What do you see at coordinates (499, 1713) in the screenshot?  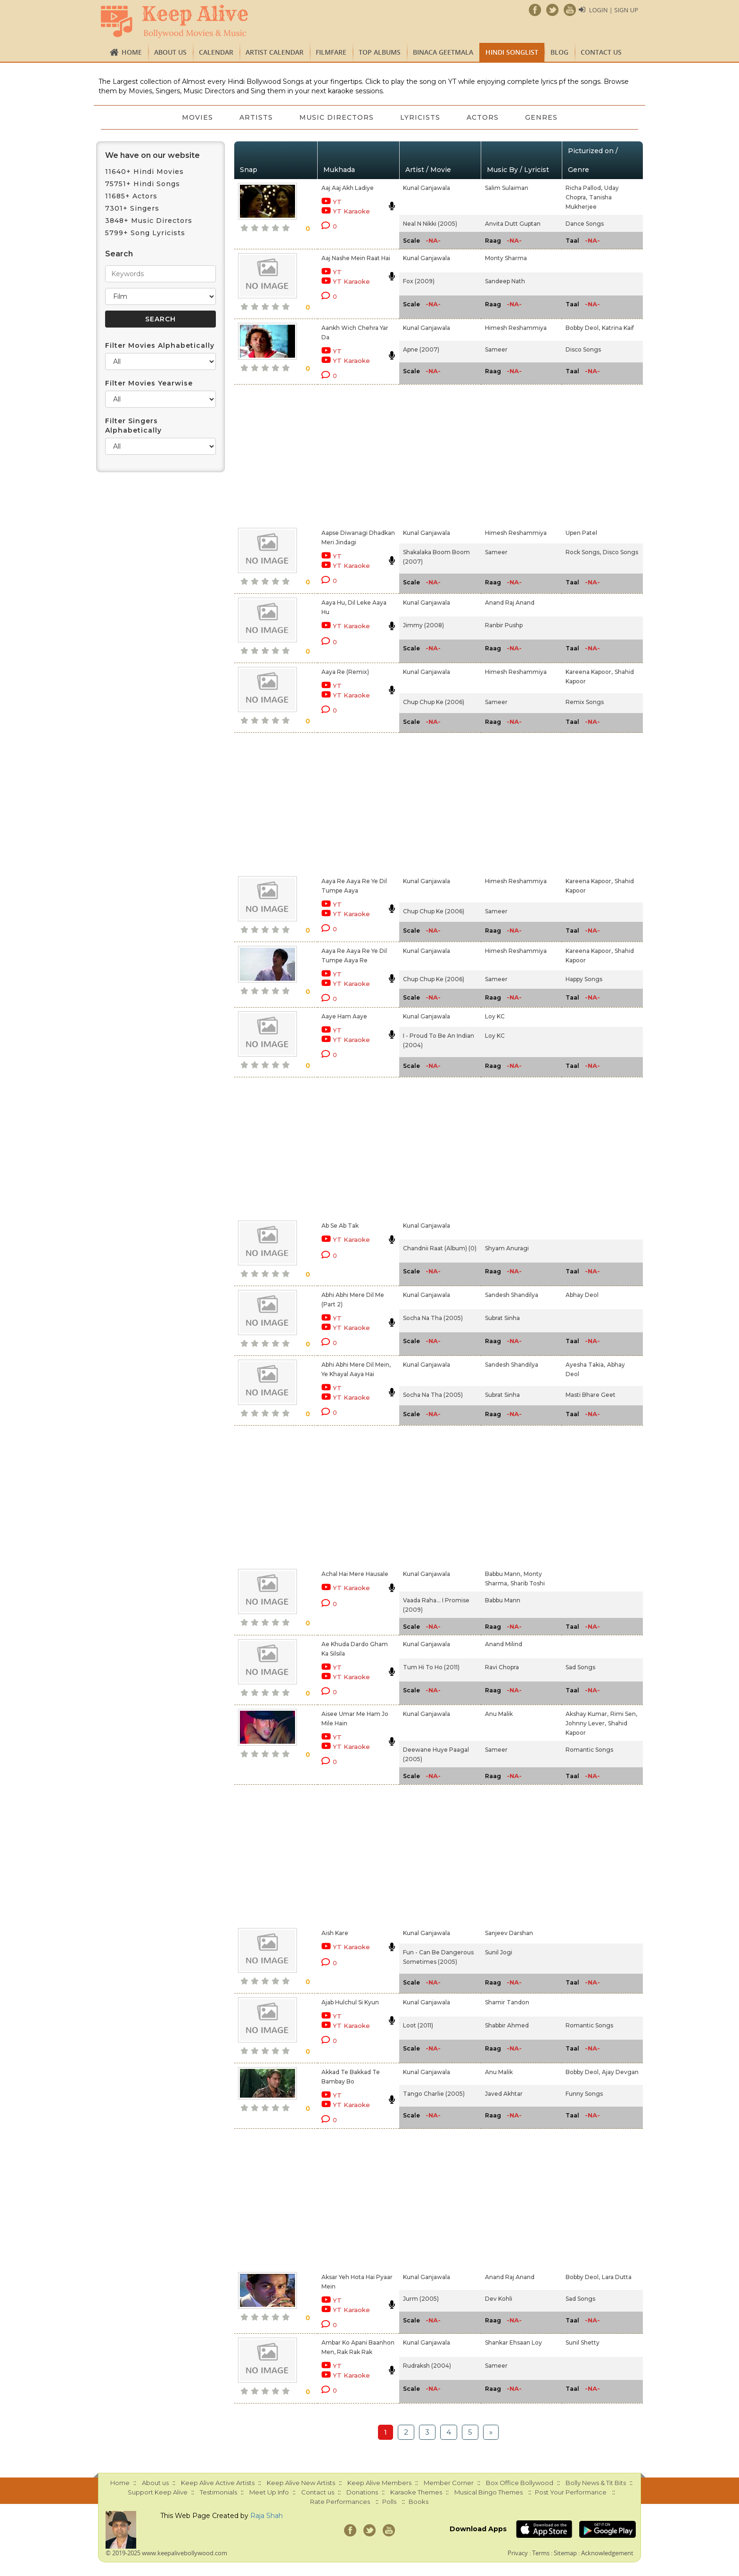 I see `Anu Malik` at bounding box center [499, 1713].